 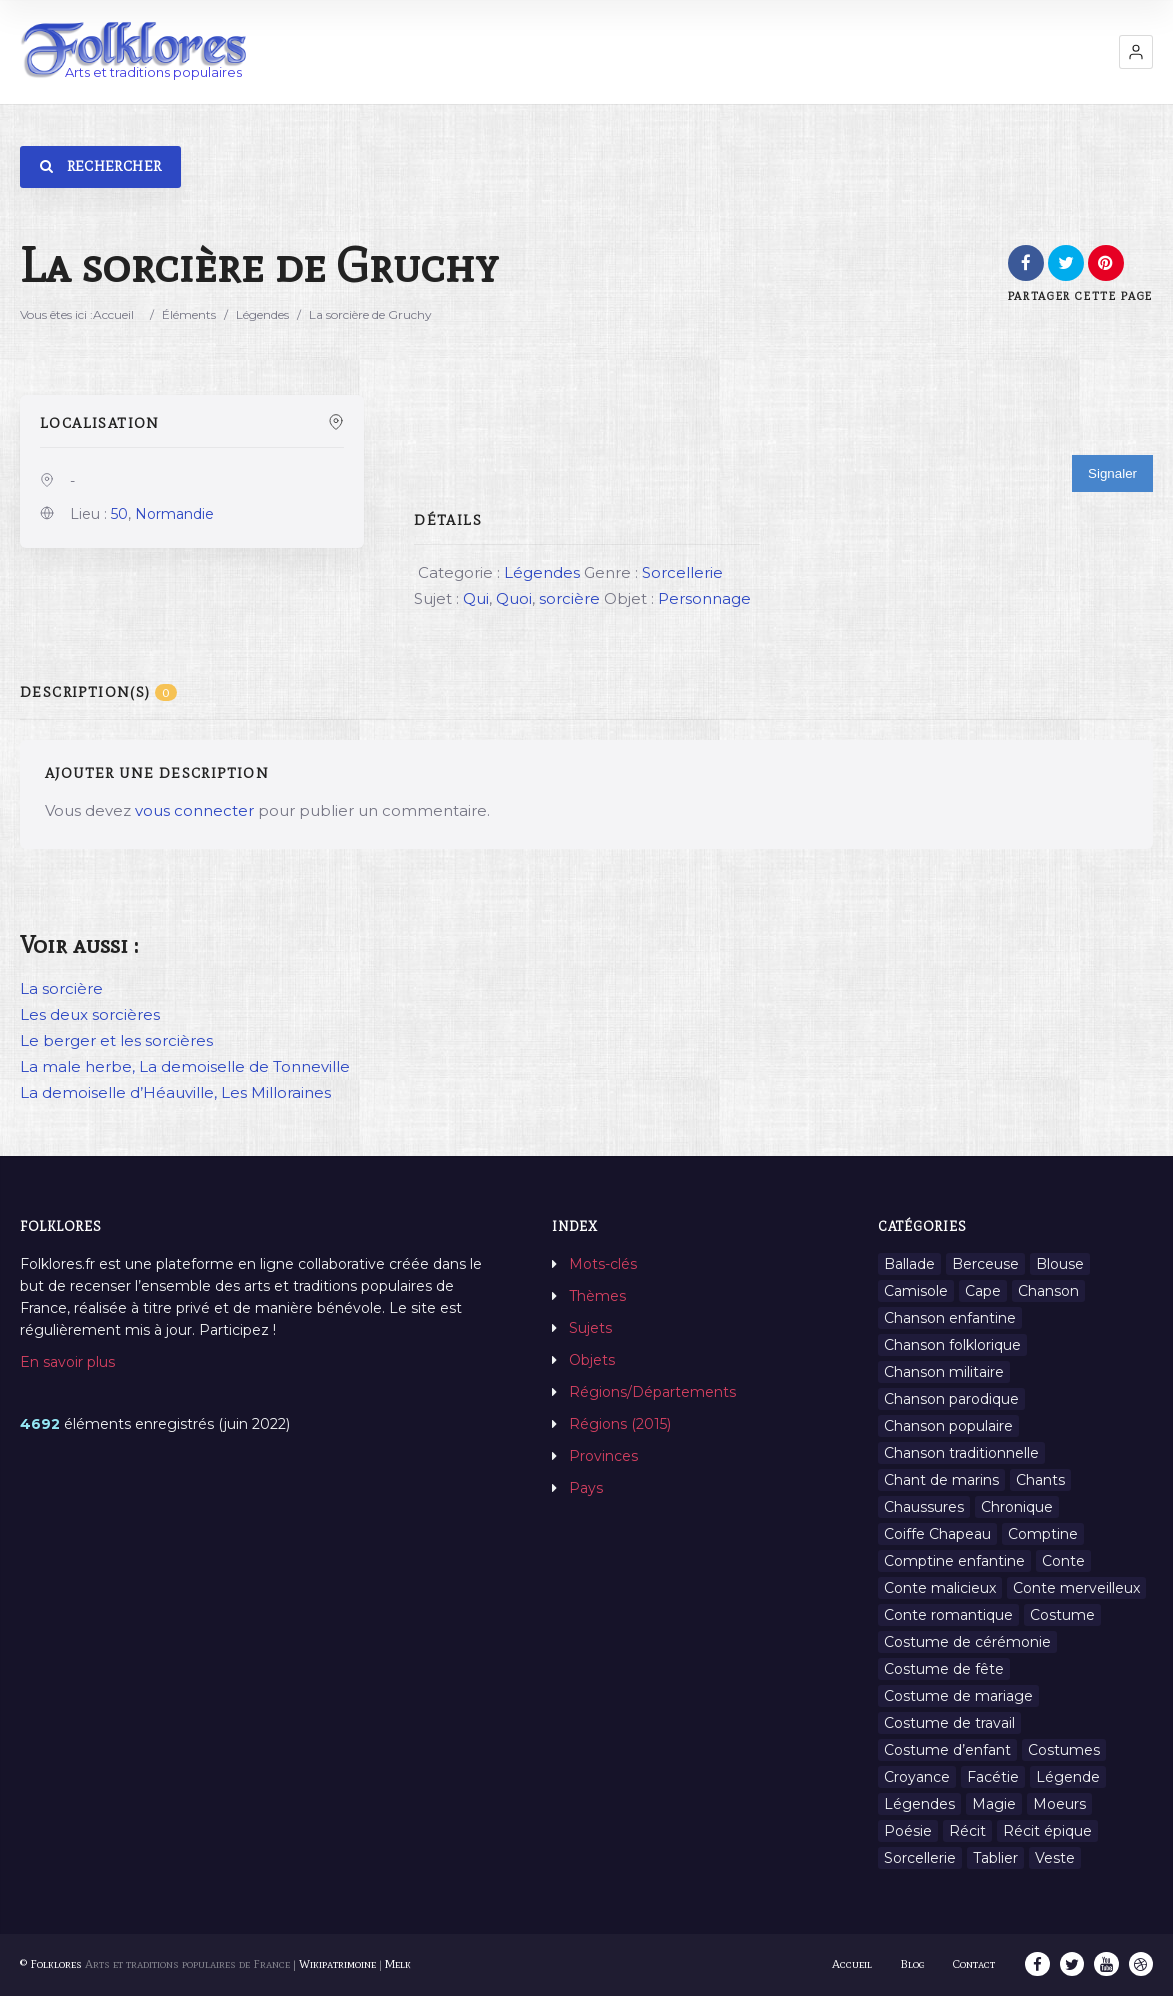 What do you see at coordinates (113, 314) in the screenshot?
I see `Accueil` at bounding box center [113, 314].